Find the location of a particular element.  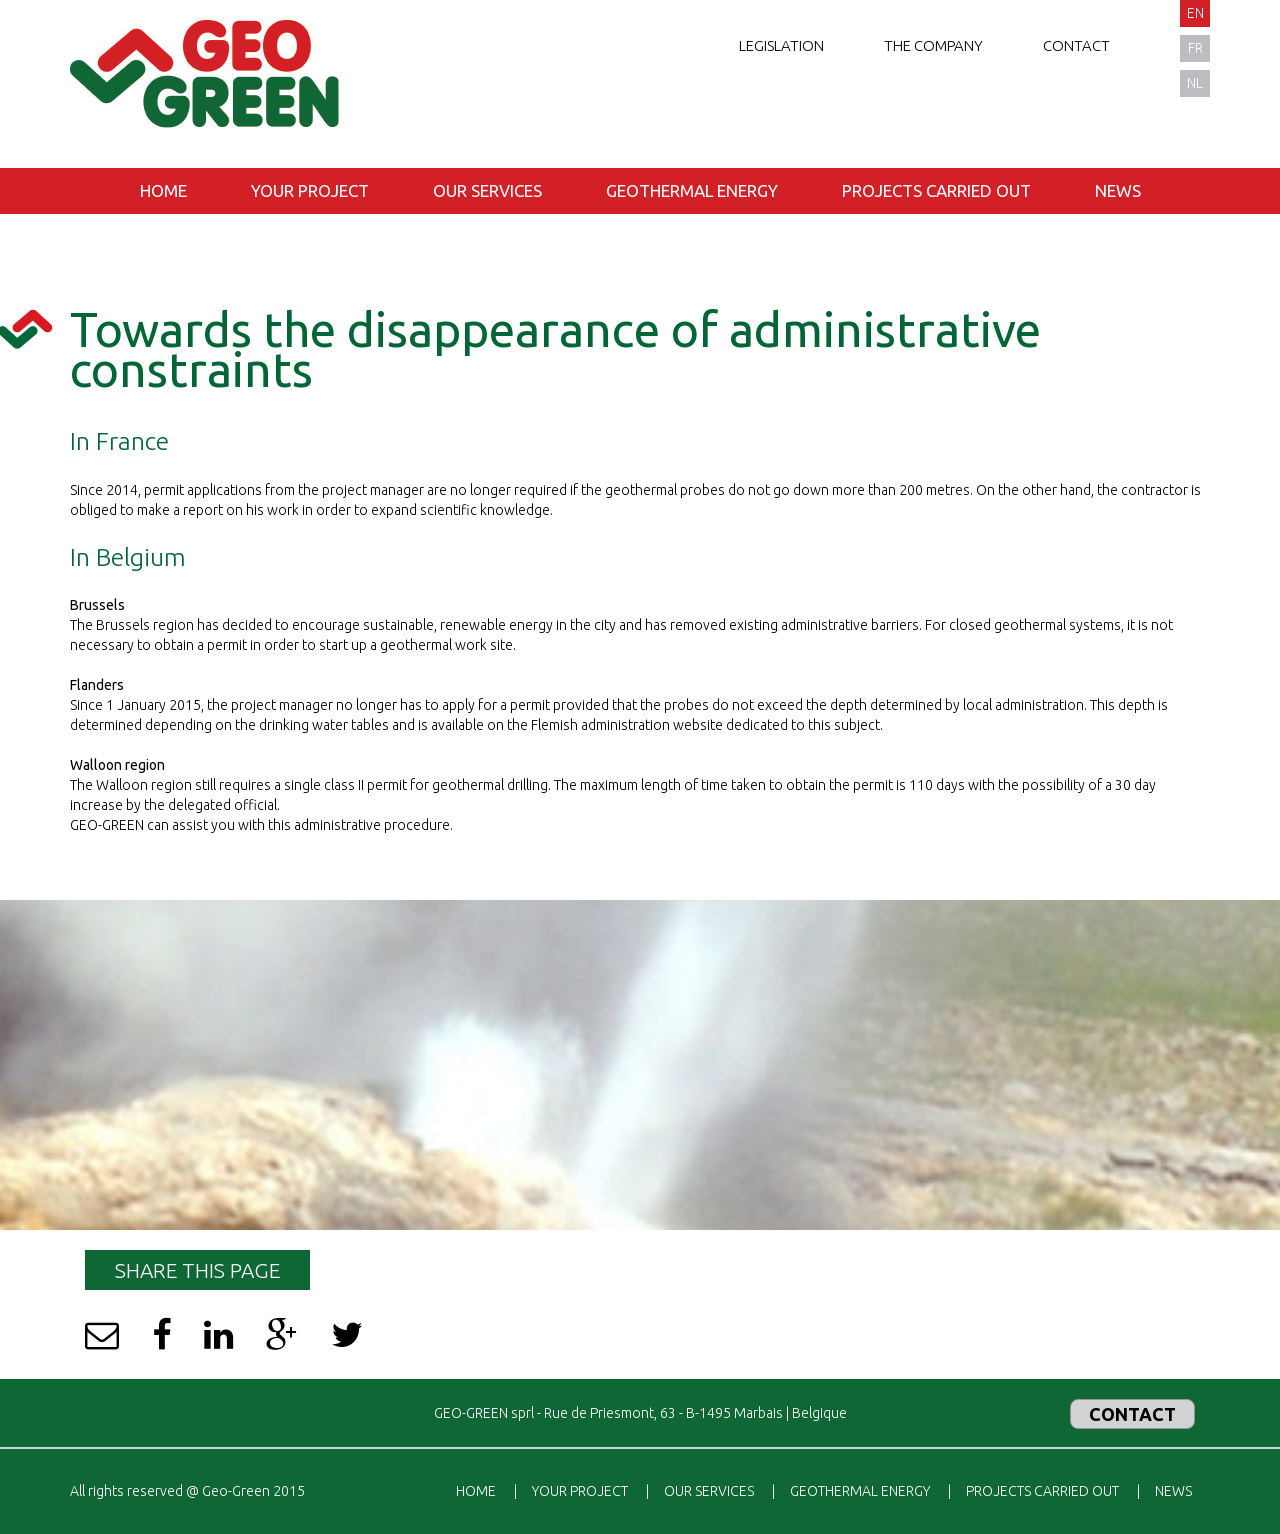

Share this page is located at coordinates (197, 1270).